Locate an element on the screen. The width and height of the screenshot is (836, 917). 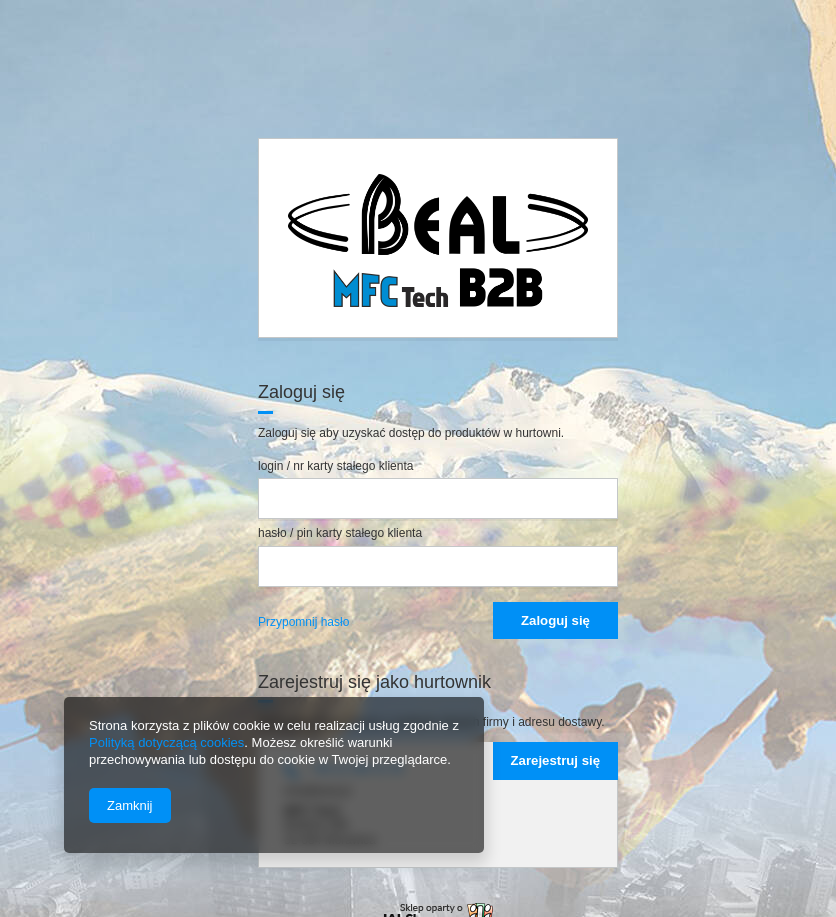
Zarejestruj się is located at coordinates (555, 760).